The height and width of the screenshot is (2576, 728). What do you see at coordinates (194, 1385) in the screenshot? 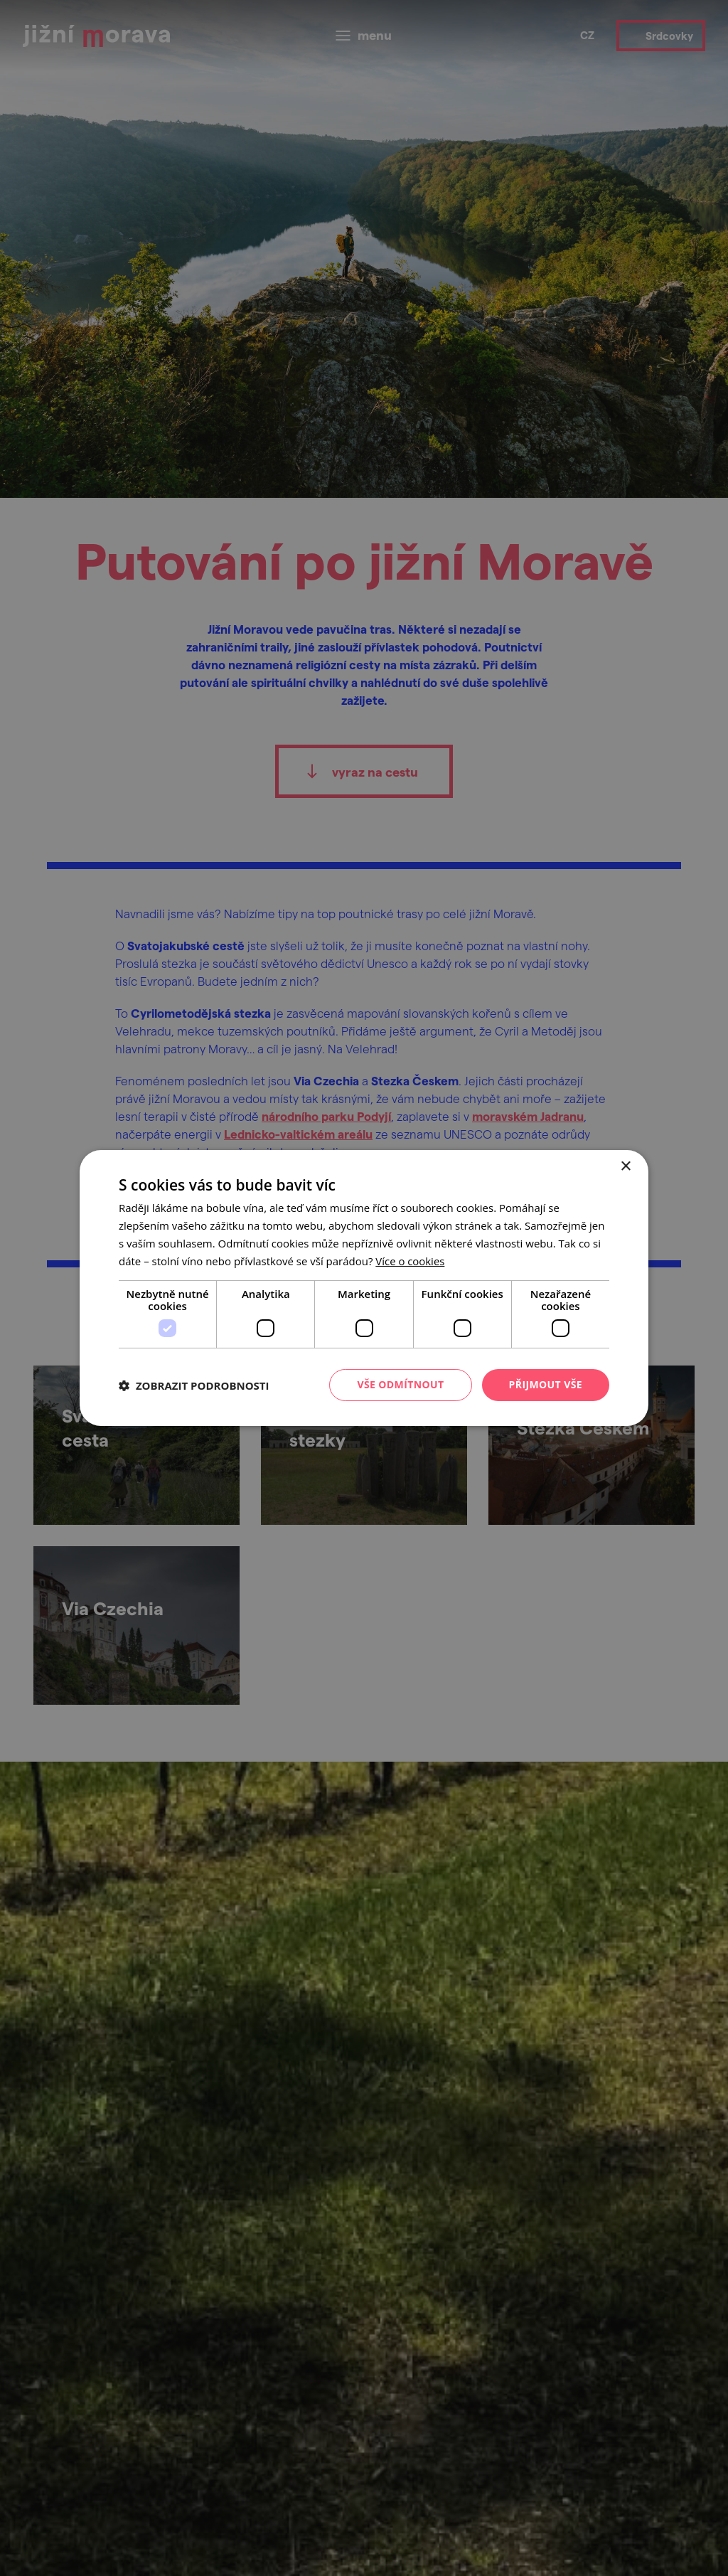
I see `[button]` at bounding box center [194, 1385].